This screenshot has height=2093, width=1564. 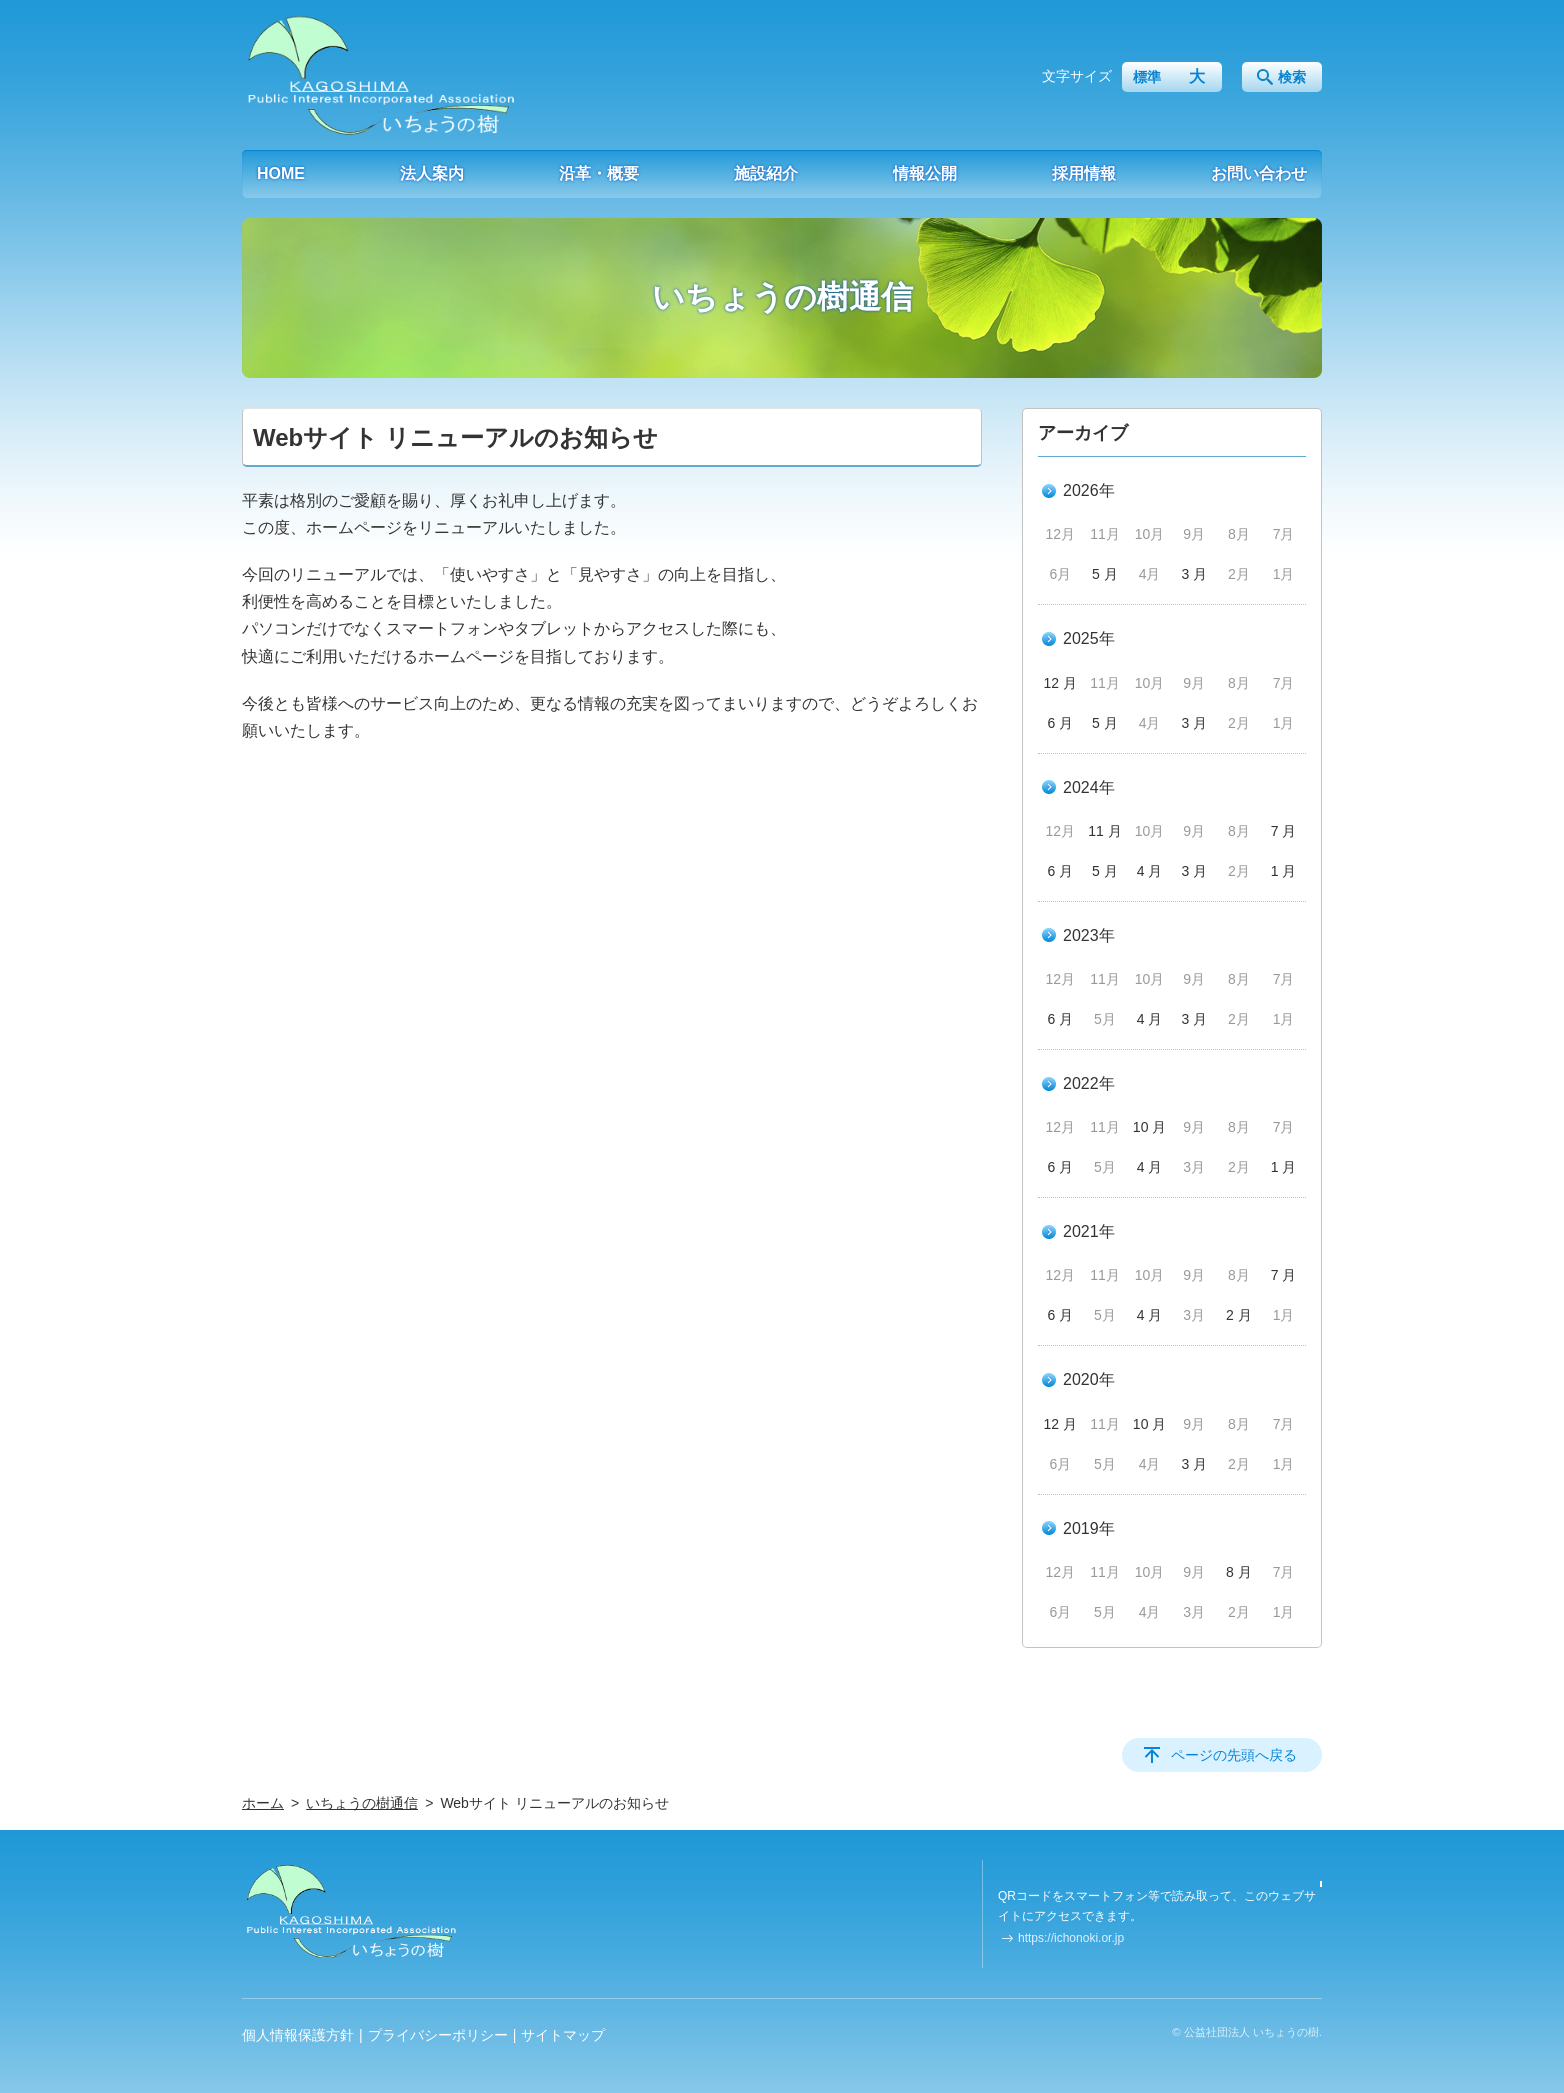 I want to click on 情報公開, so click(x=925, y=173).